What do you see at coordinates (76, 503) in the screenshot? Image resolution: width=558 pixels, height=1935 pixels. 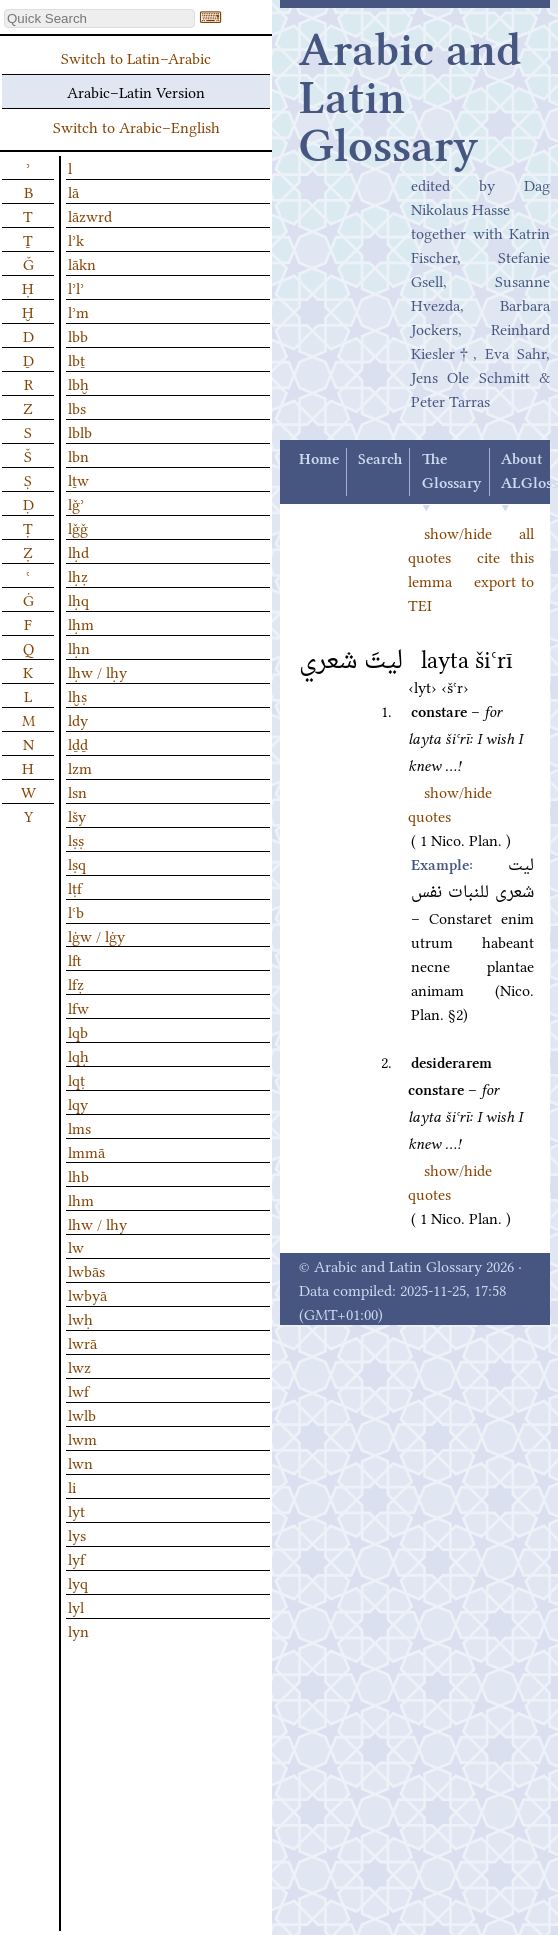 I see `lǧʾ` at bounding box center [76, 503].